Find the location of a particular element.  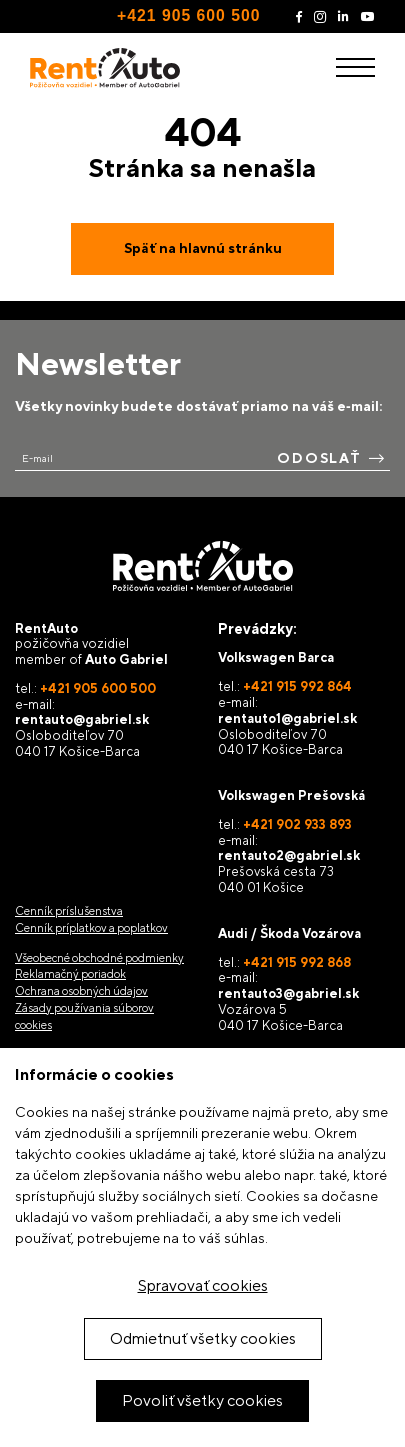

Povoliť všetky cookies is located at coordinates (202, 1400).